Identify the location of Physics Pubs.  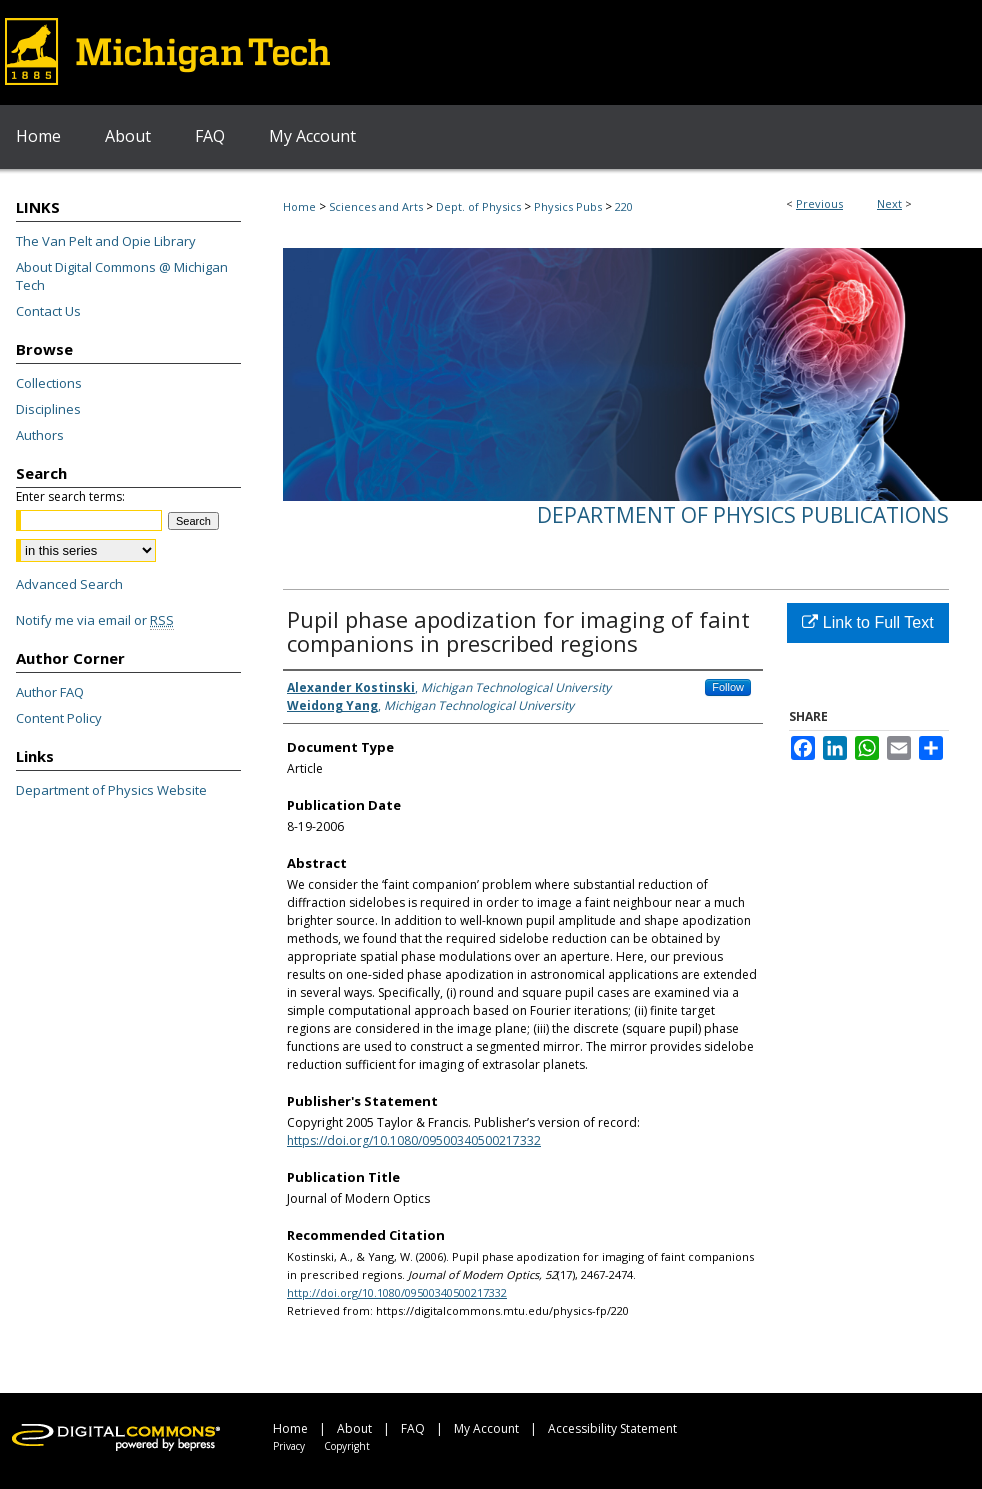
(568, 206).